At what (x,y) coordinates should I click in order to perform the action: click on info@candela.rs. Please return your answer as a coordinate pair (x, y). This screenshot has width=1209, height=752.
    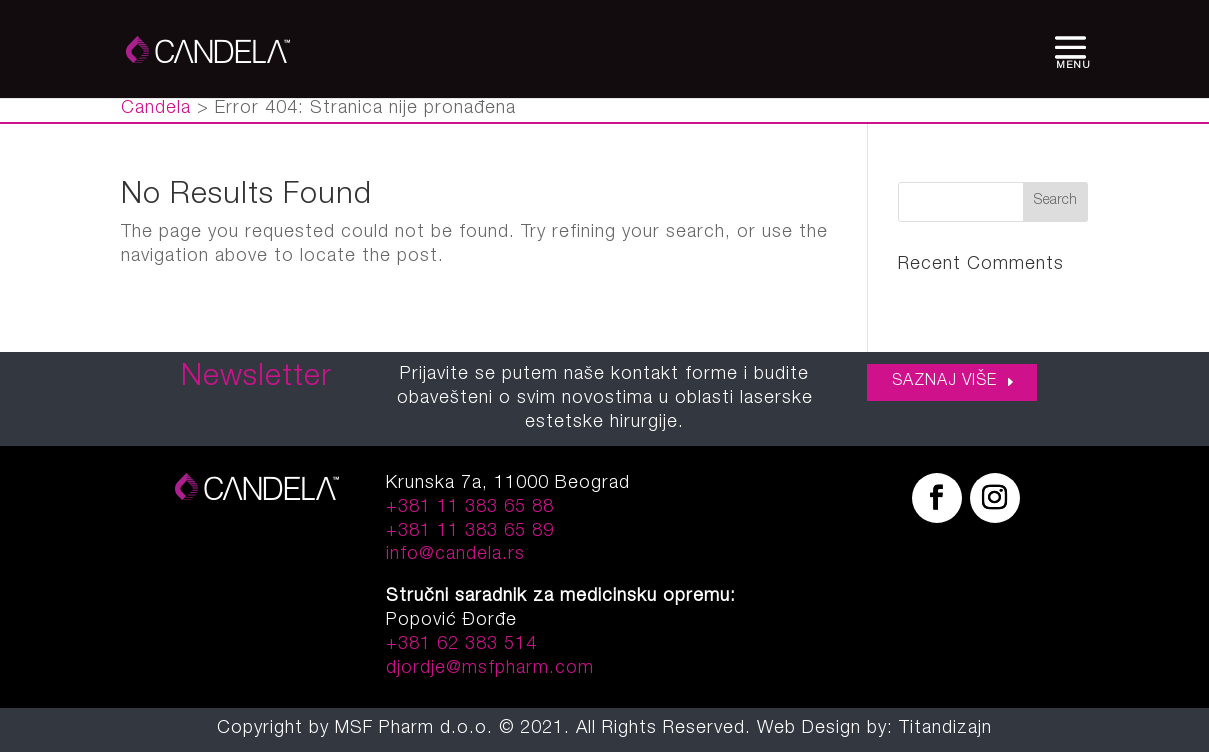
    Looking at the image, I should click on (455, 555).